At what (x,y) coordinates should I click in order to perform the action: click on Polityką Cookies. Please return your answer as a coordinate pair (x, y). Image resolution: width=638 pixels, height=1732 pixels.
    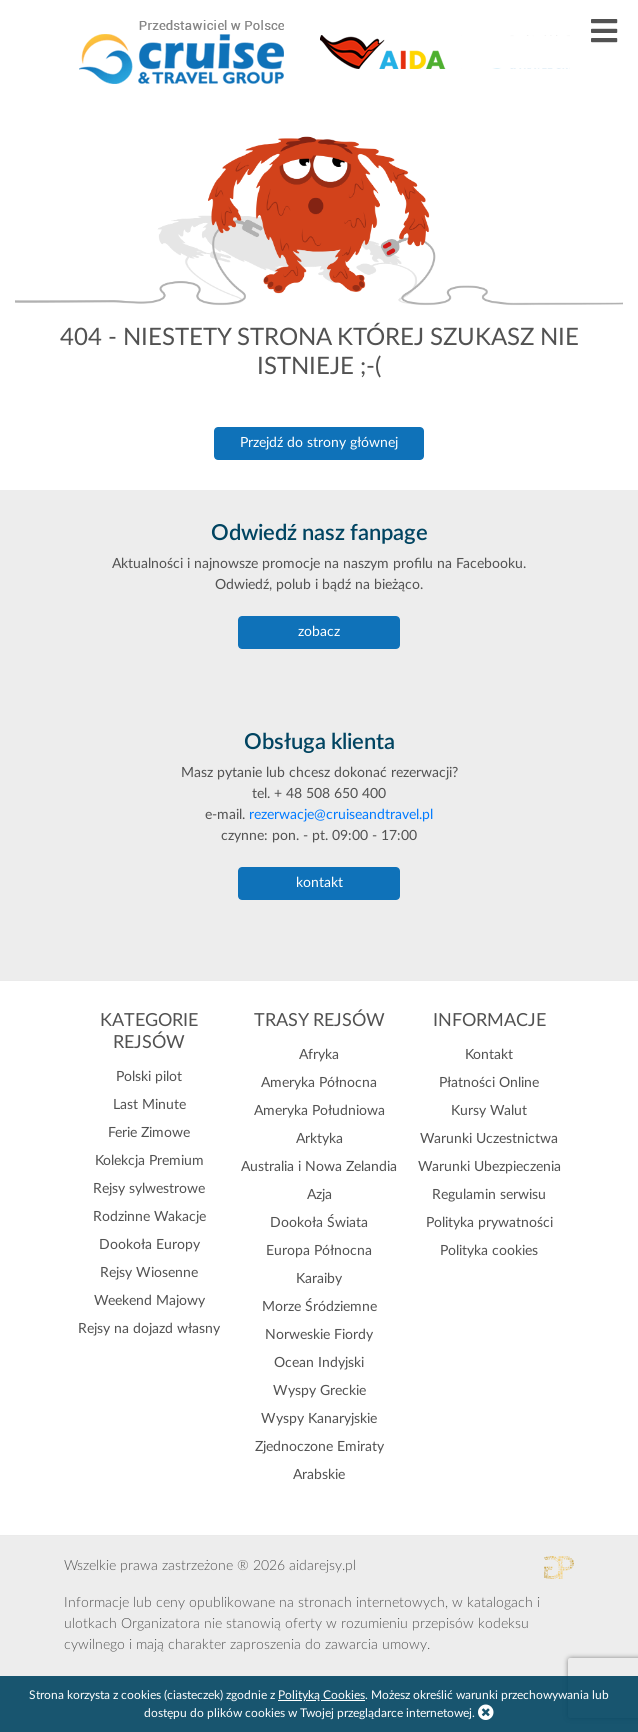
    Looking at the image, I should click on (321, 1695).